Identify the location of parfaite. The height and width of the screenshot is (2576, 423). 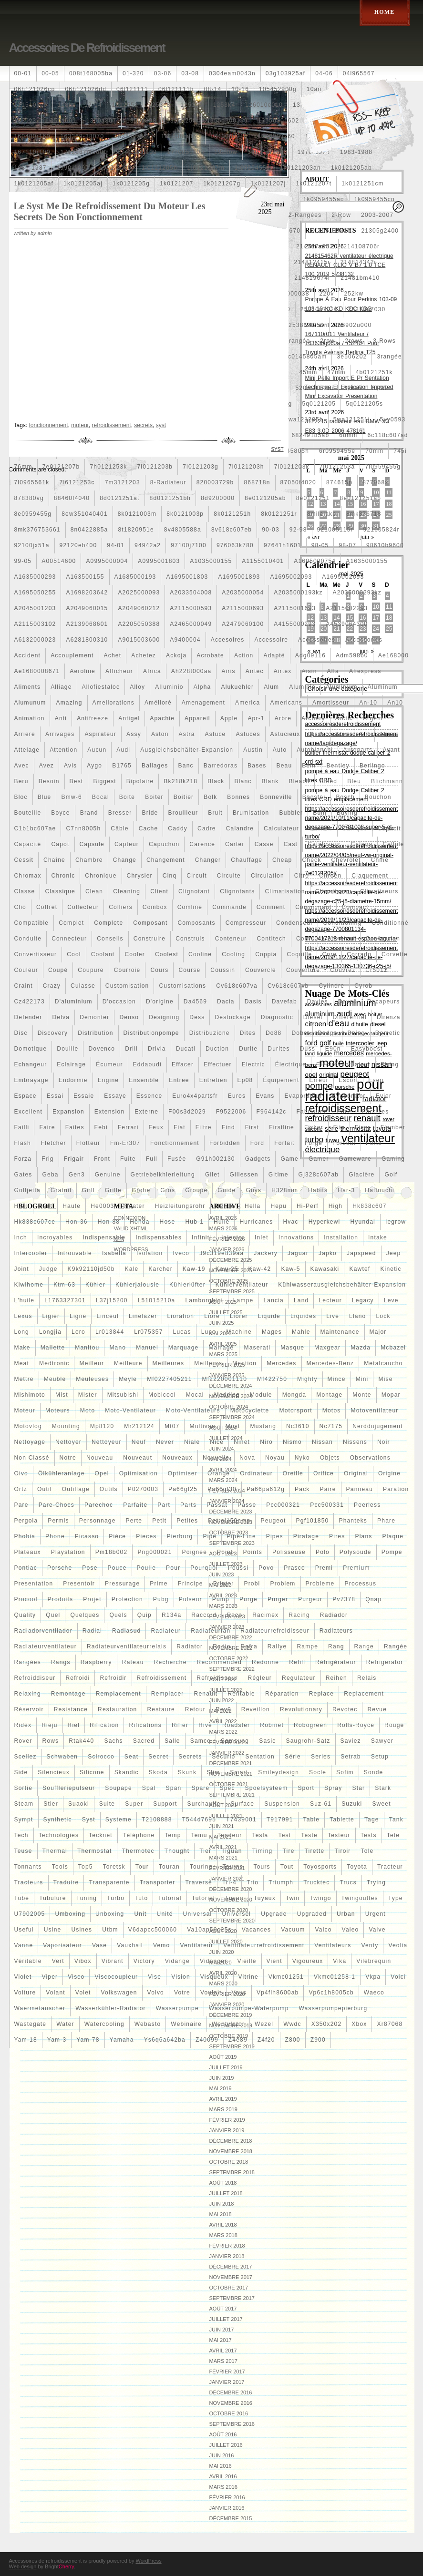
(135, 1505).